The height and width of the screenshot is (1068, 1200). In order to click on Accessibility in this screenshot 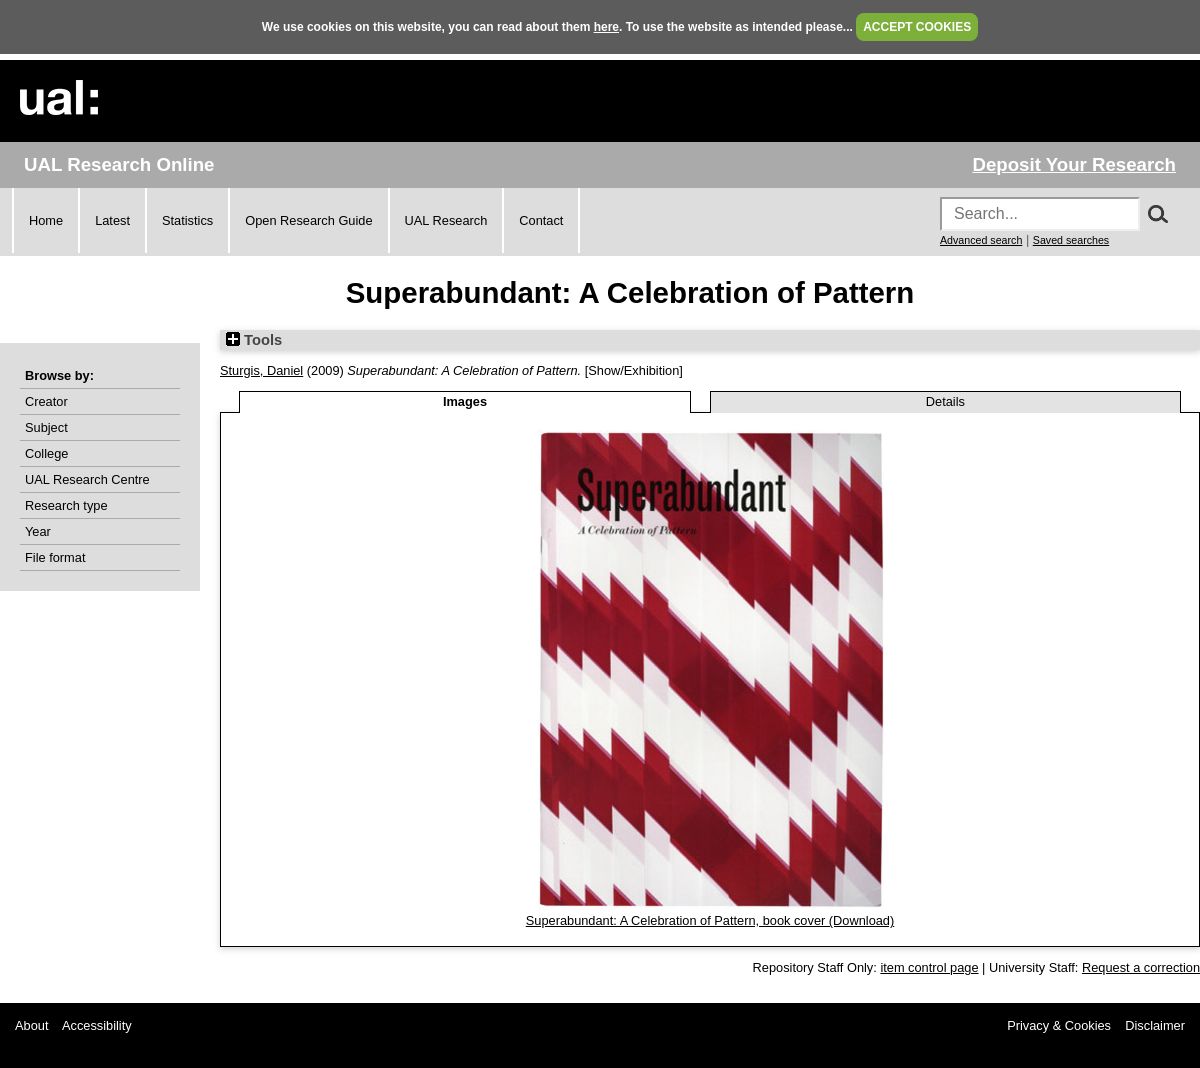, I will do `click(97, 1025)`.